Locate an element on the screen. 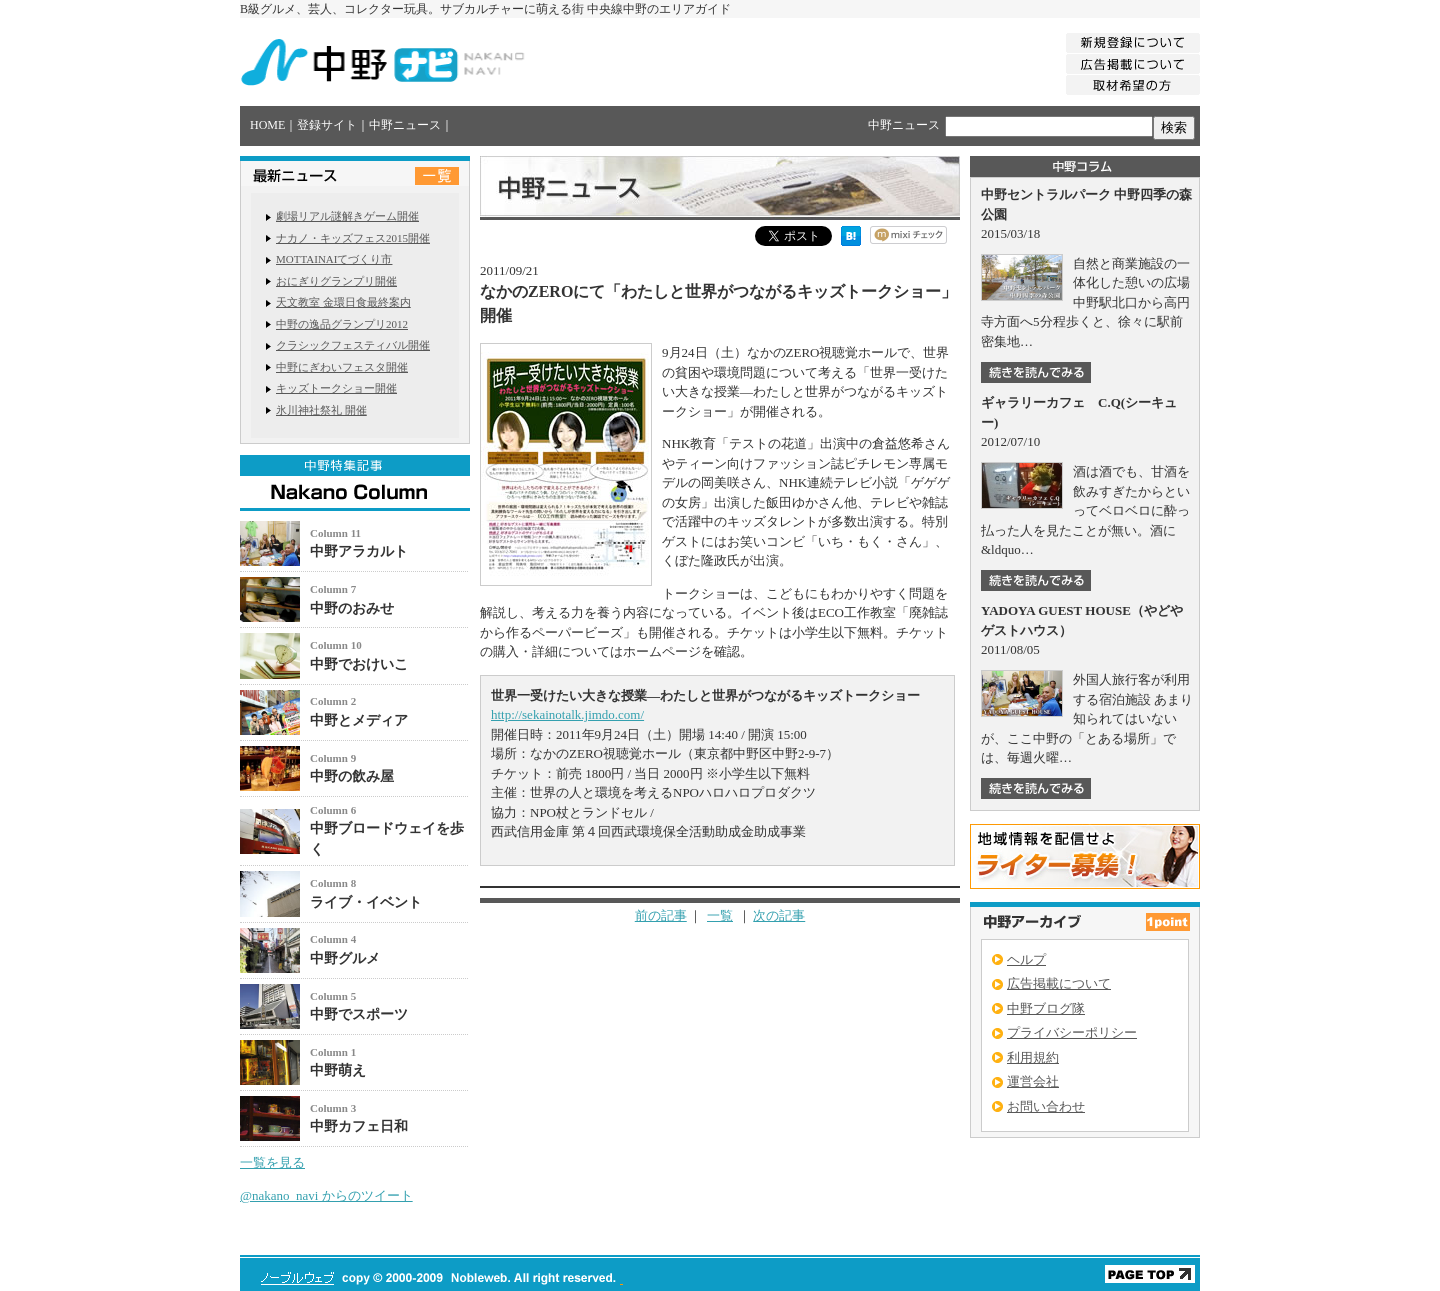 This screenshot has width=1440, height=1291. @nakano_navi からのツイート is located at coordinates (326, 1195).